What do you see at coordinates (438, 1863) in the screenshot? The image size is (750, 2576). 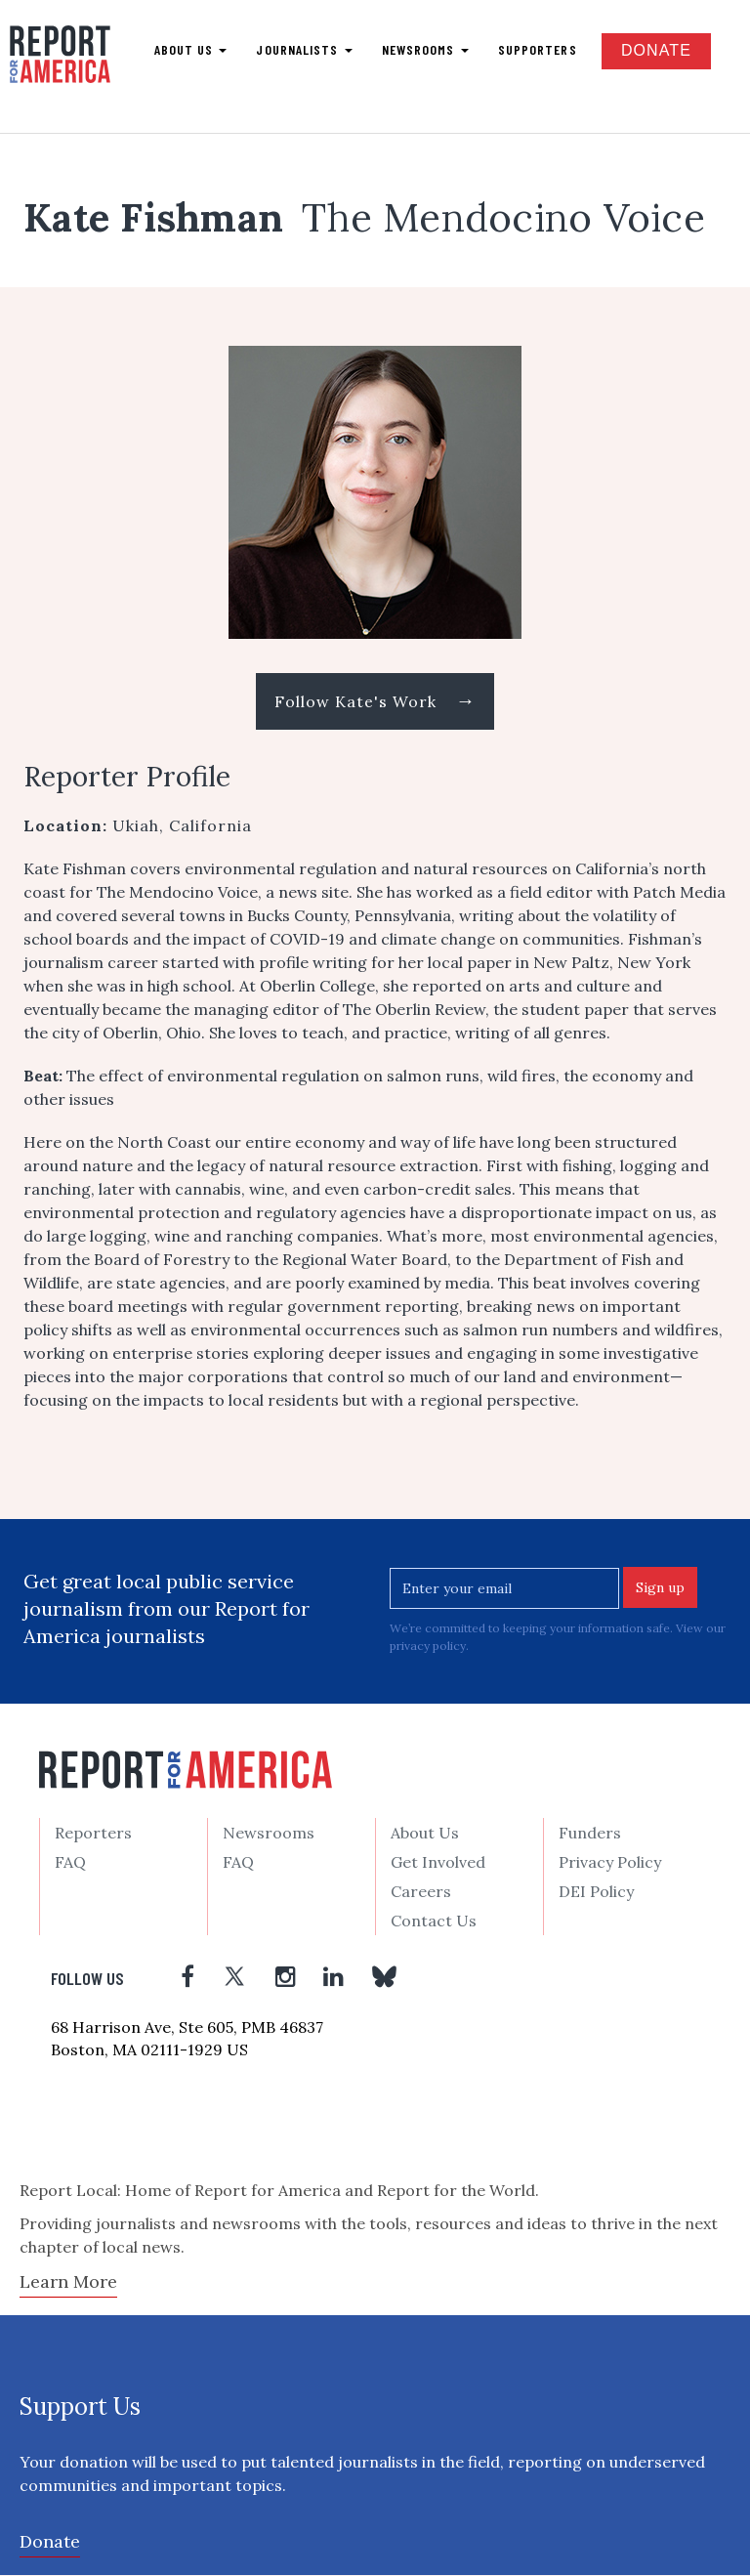 I see `Get Involved` at bounding box center [438, 1863].